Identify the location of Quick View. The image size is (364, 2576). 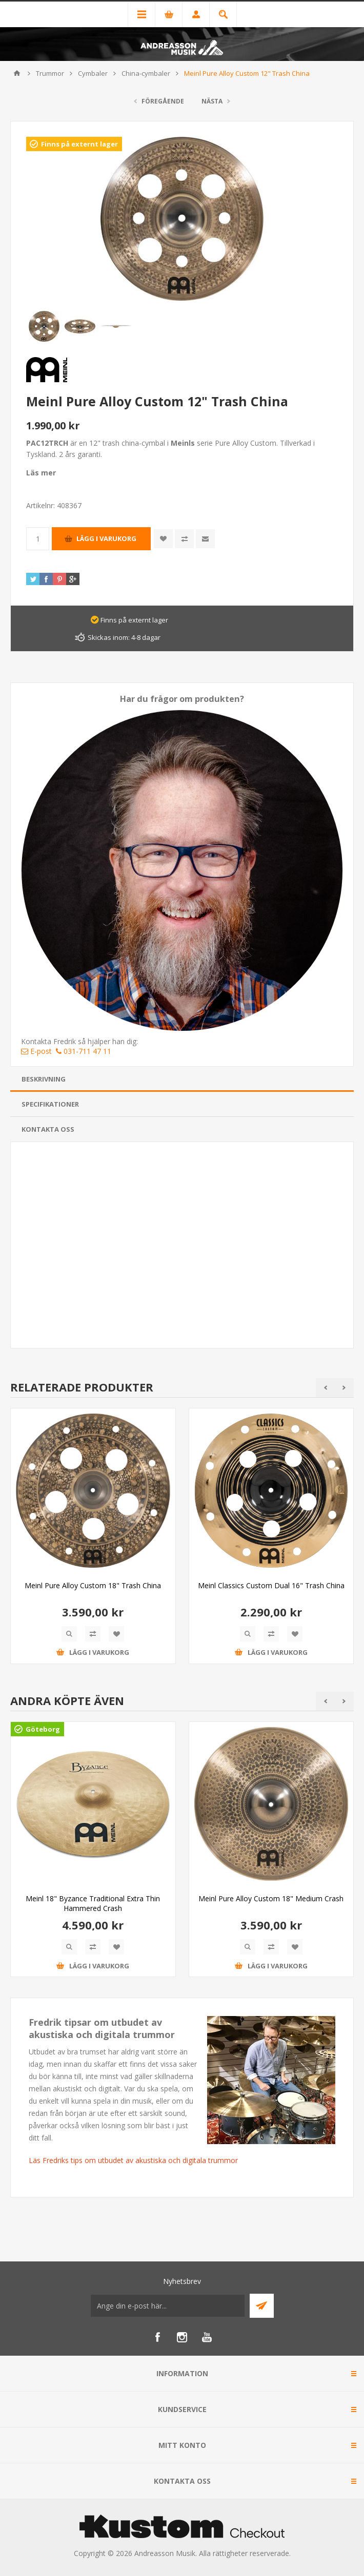
(69, 1634).